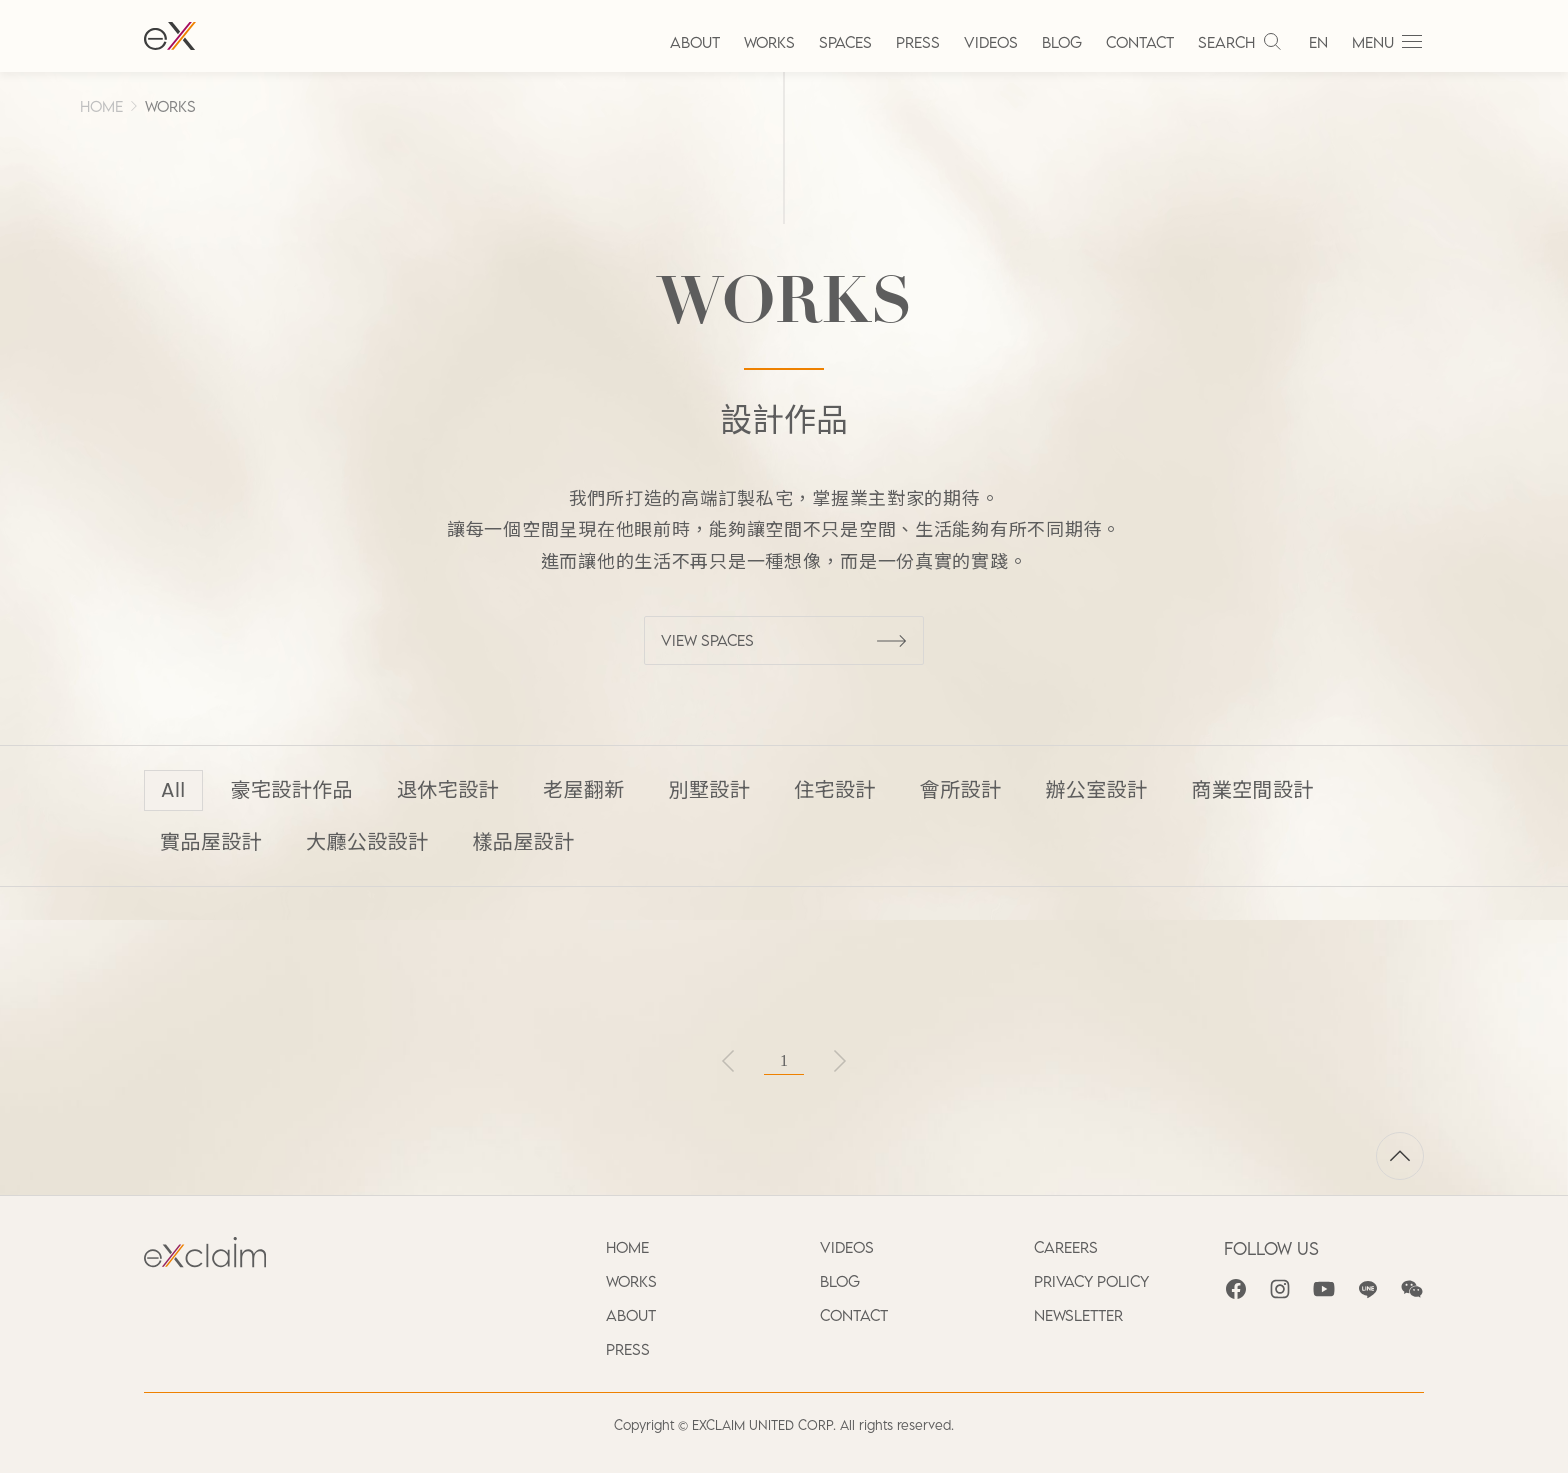  Describe the element at coordinates (695, 42) in the screenshot. I see `ABOUT` at that location.